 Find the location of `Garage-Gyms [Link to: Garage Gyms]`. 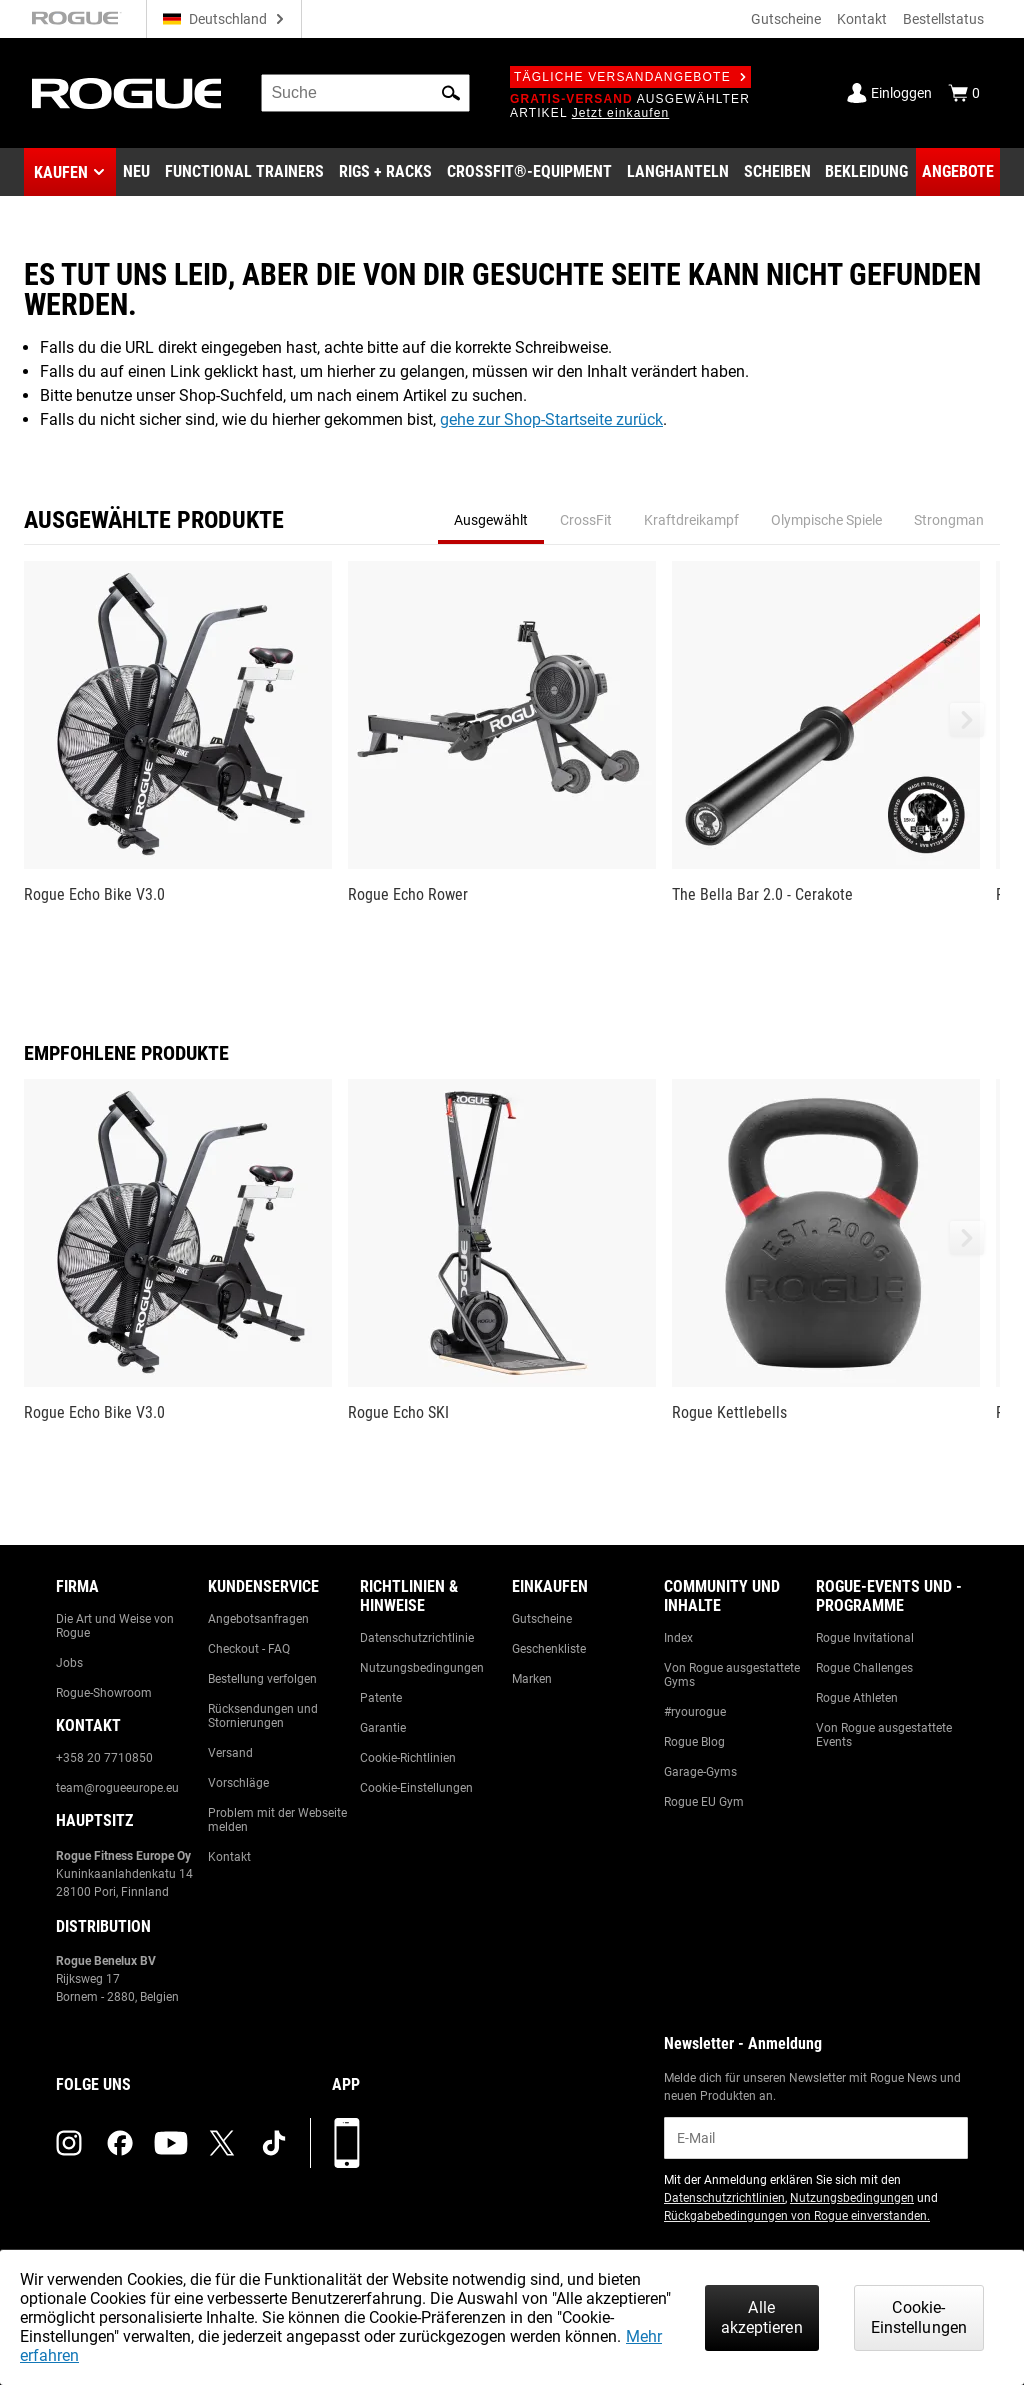

Garage-Gyms [Link to: Garage Gyms] is located at coordinates (700, 1772).